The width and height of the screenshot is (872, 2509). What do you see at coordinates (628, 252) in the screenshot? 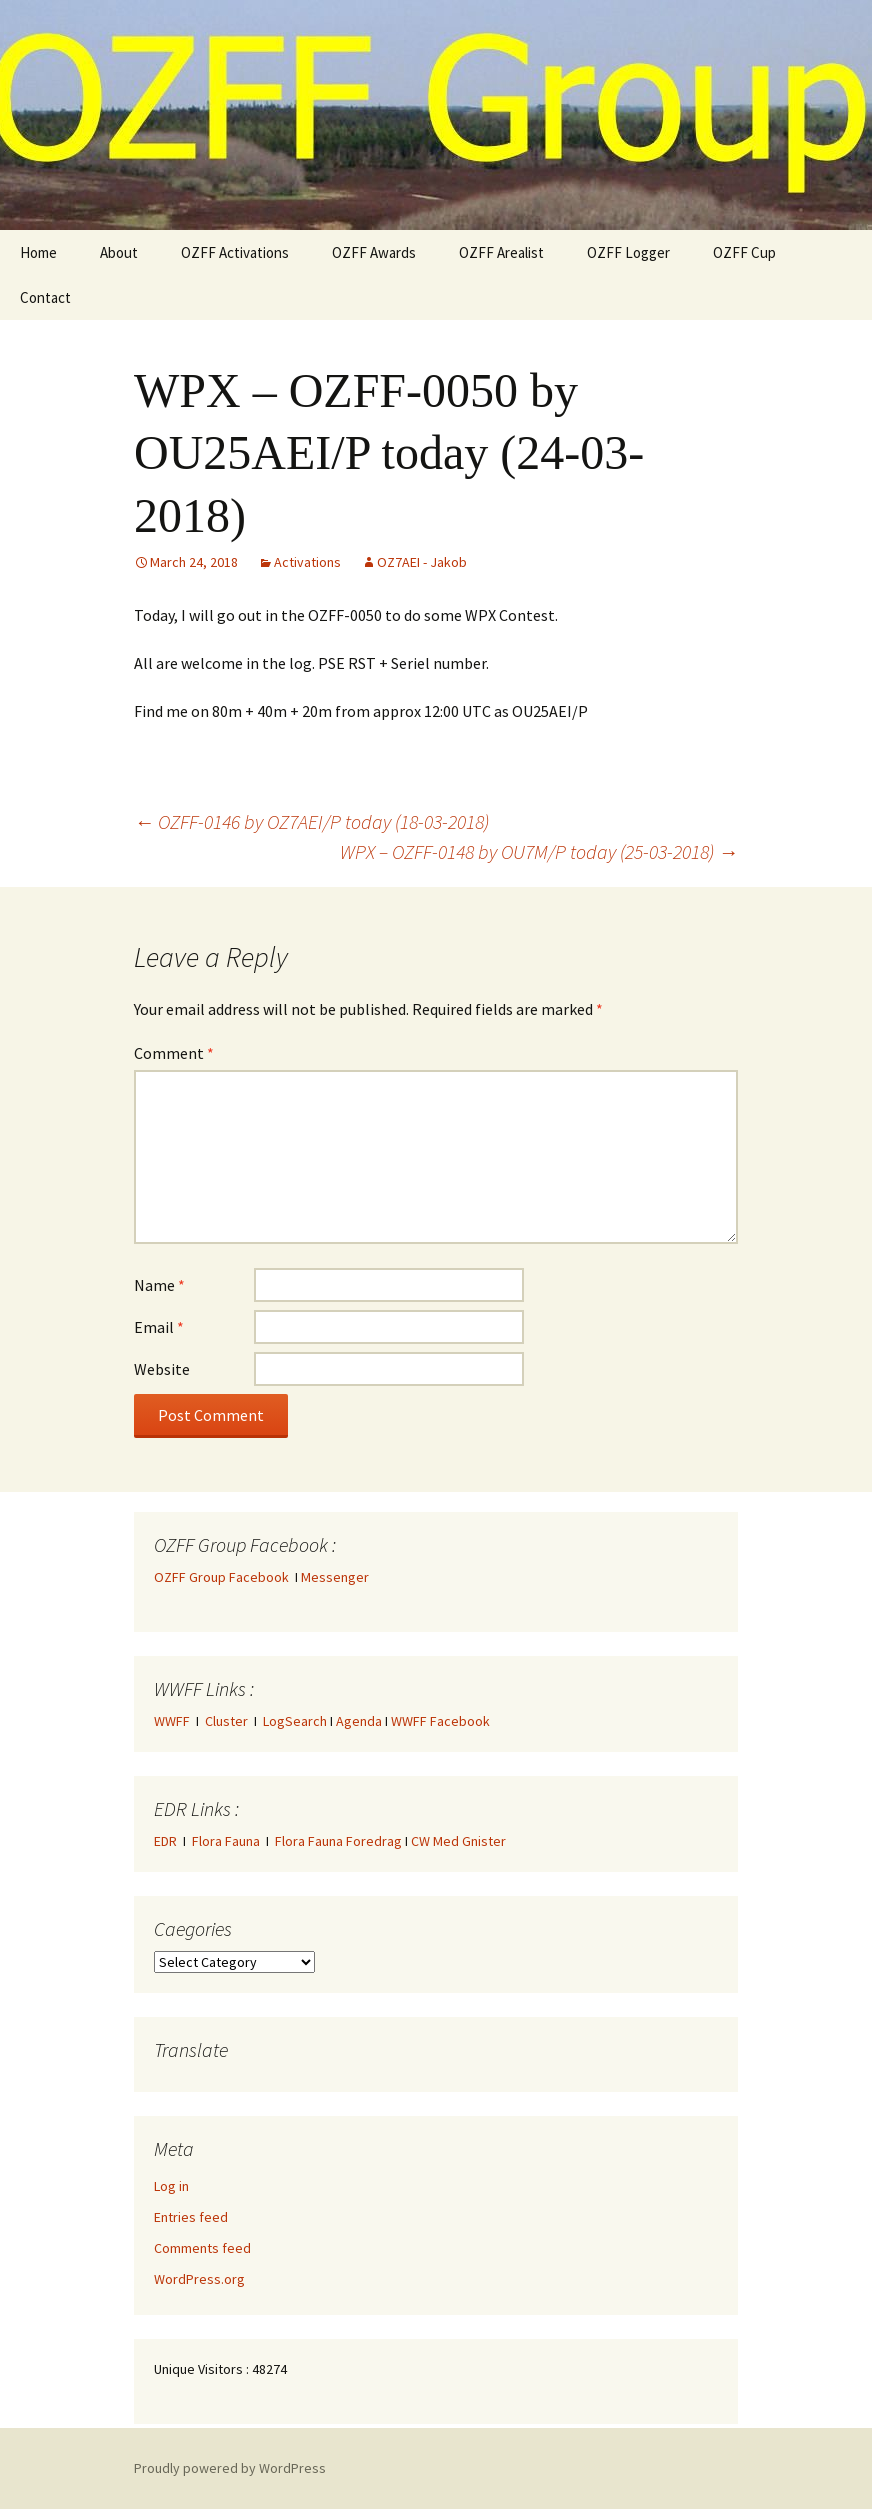
I see `OZFF Logger` at bounding box center [628, 252].